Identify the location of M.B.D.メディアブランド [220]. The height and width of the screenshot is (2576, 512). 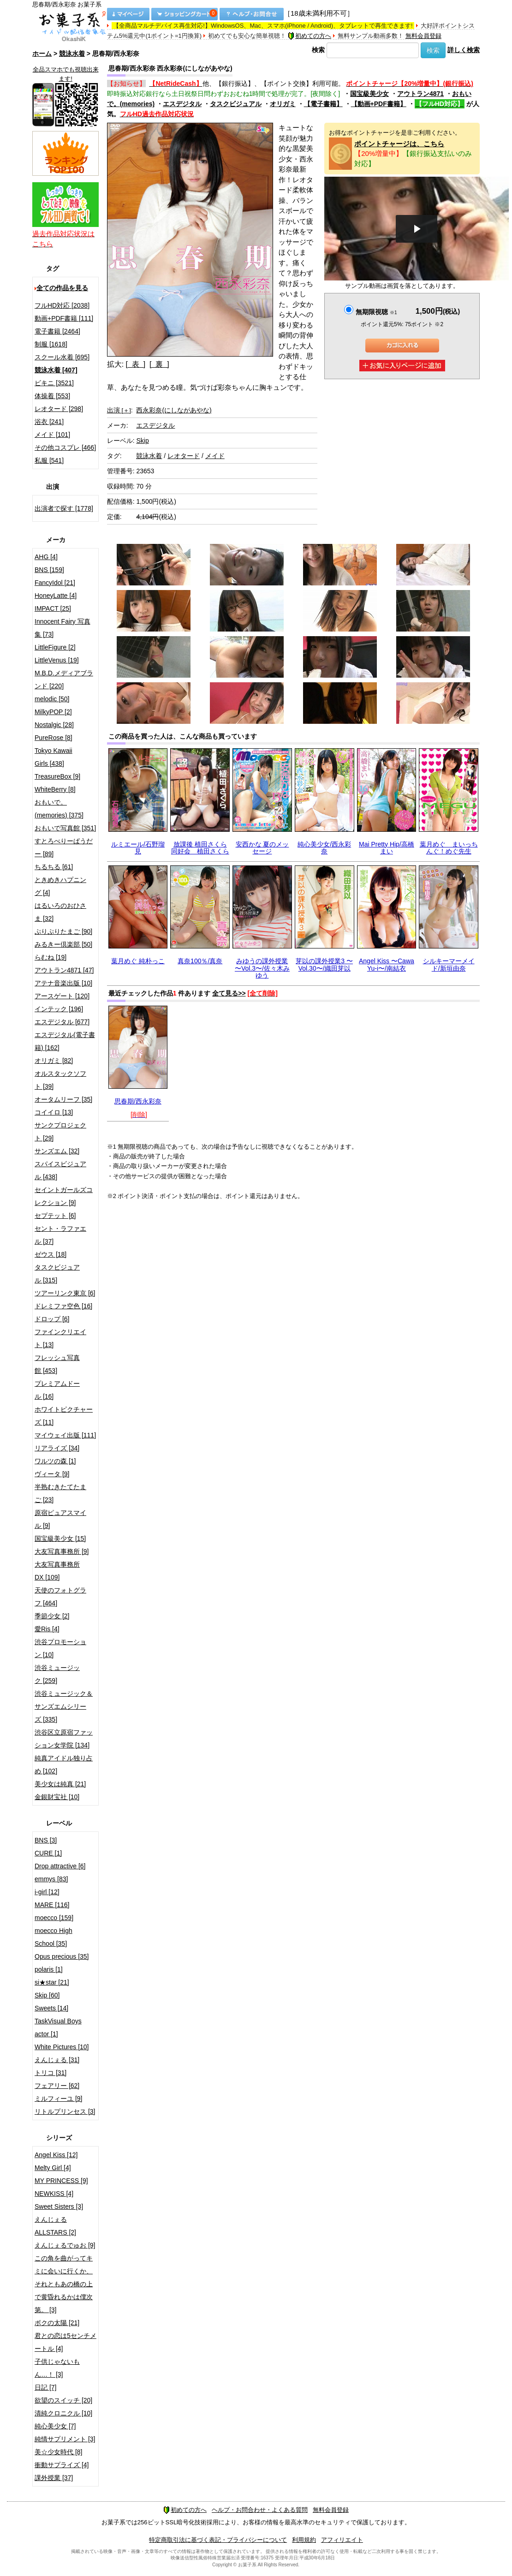
(64, 679).